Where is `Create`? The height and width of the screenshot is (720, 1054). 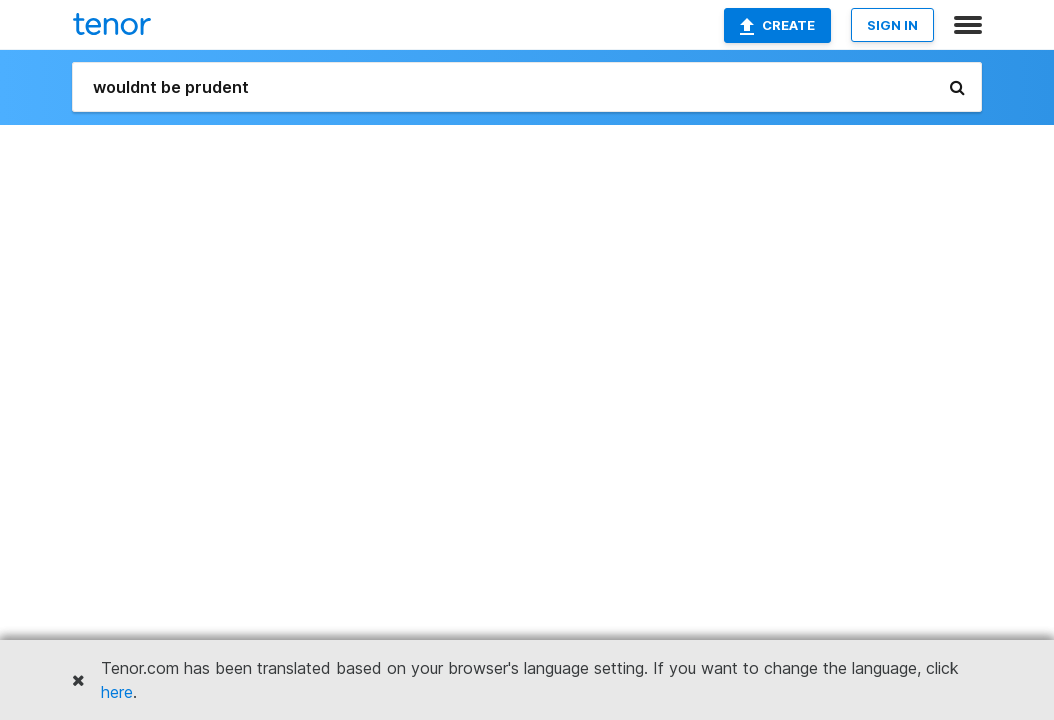 Create is located at coordinates (777, 26).